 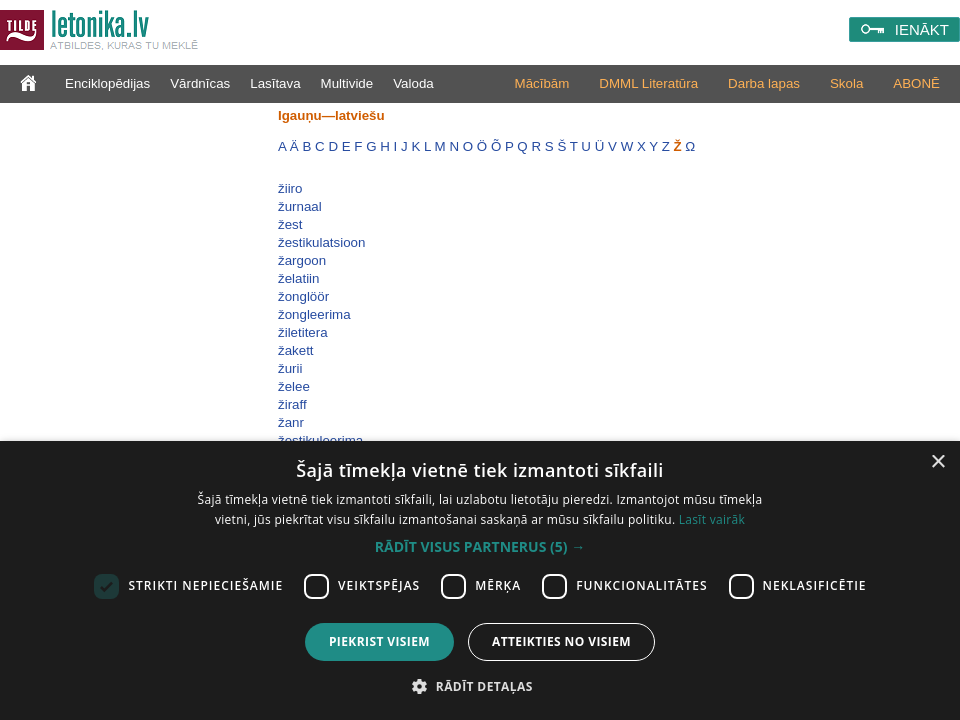 What do you see at coordinates (937, 462) in the screenshot?
I see `× [button]` at bounding box center [937, 462].